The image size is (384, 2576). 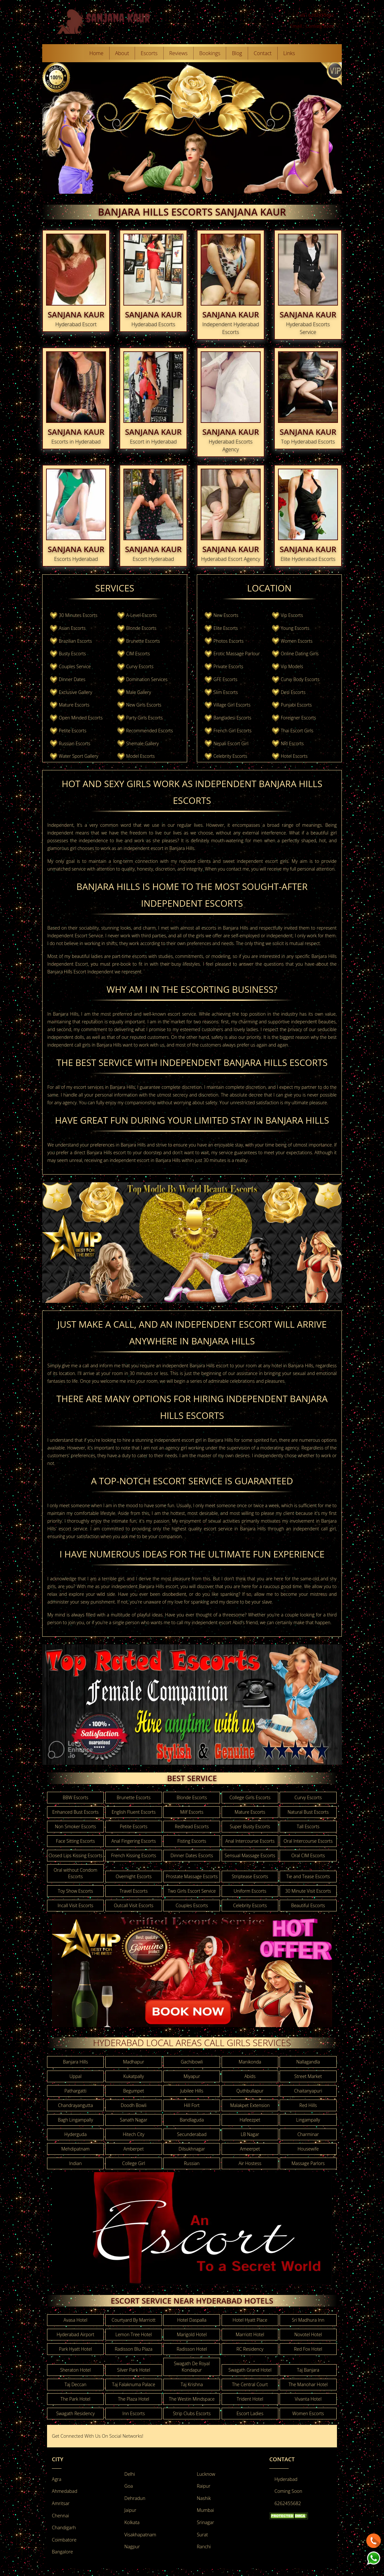 What do you see at coordinates (75, 1797) in the screenshot?
I see `BBW Escorts` at bounding box center [75, 1797].